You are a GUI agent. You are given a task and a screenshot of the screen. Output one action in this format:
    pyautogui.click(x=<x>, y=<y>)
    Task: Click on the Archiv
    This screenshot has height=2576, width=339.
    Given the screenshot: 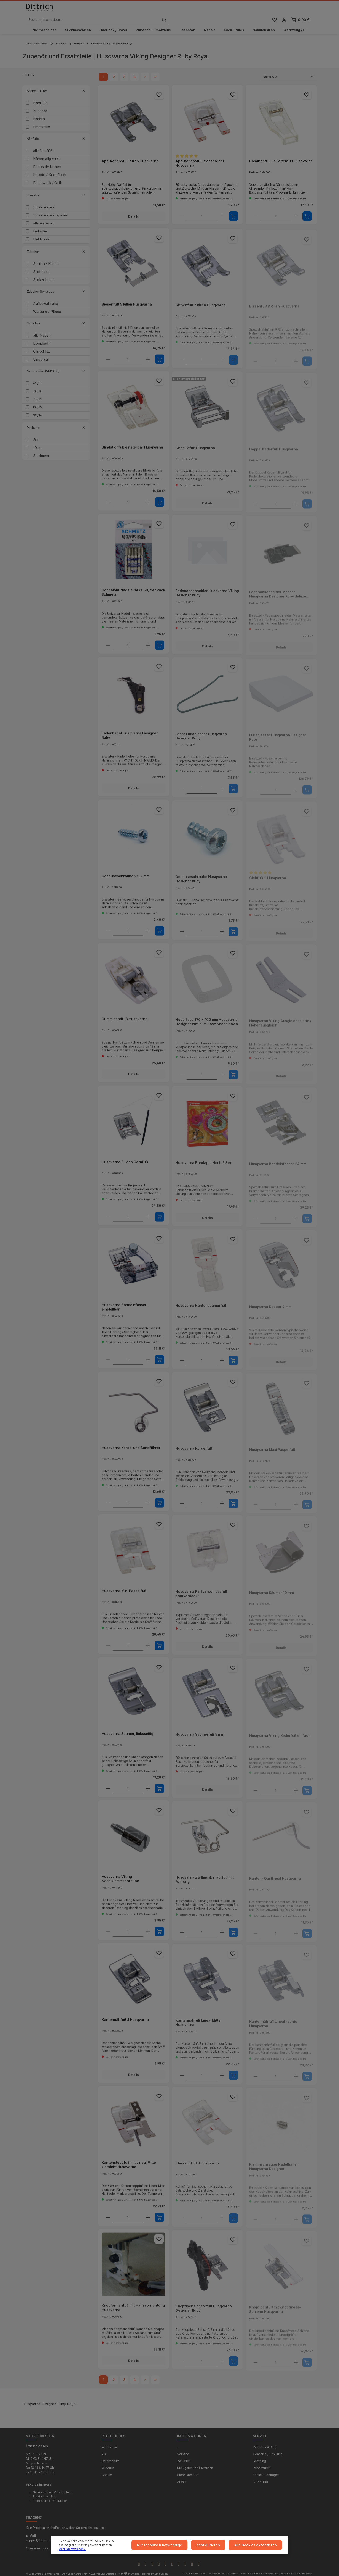 What is the action you would take?
    pyautogui.click(x=181, y=2479)
    